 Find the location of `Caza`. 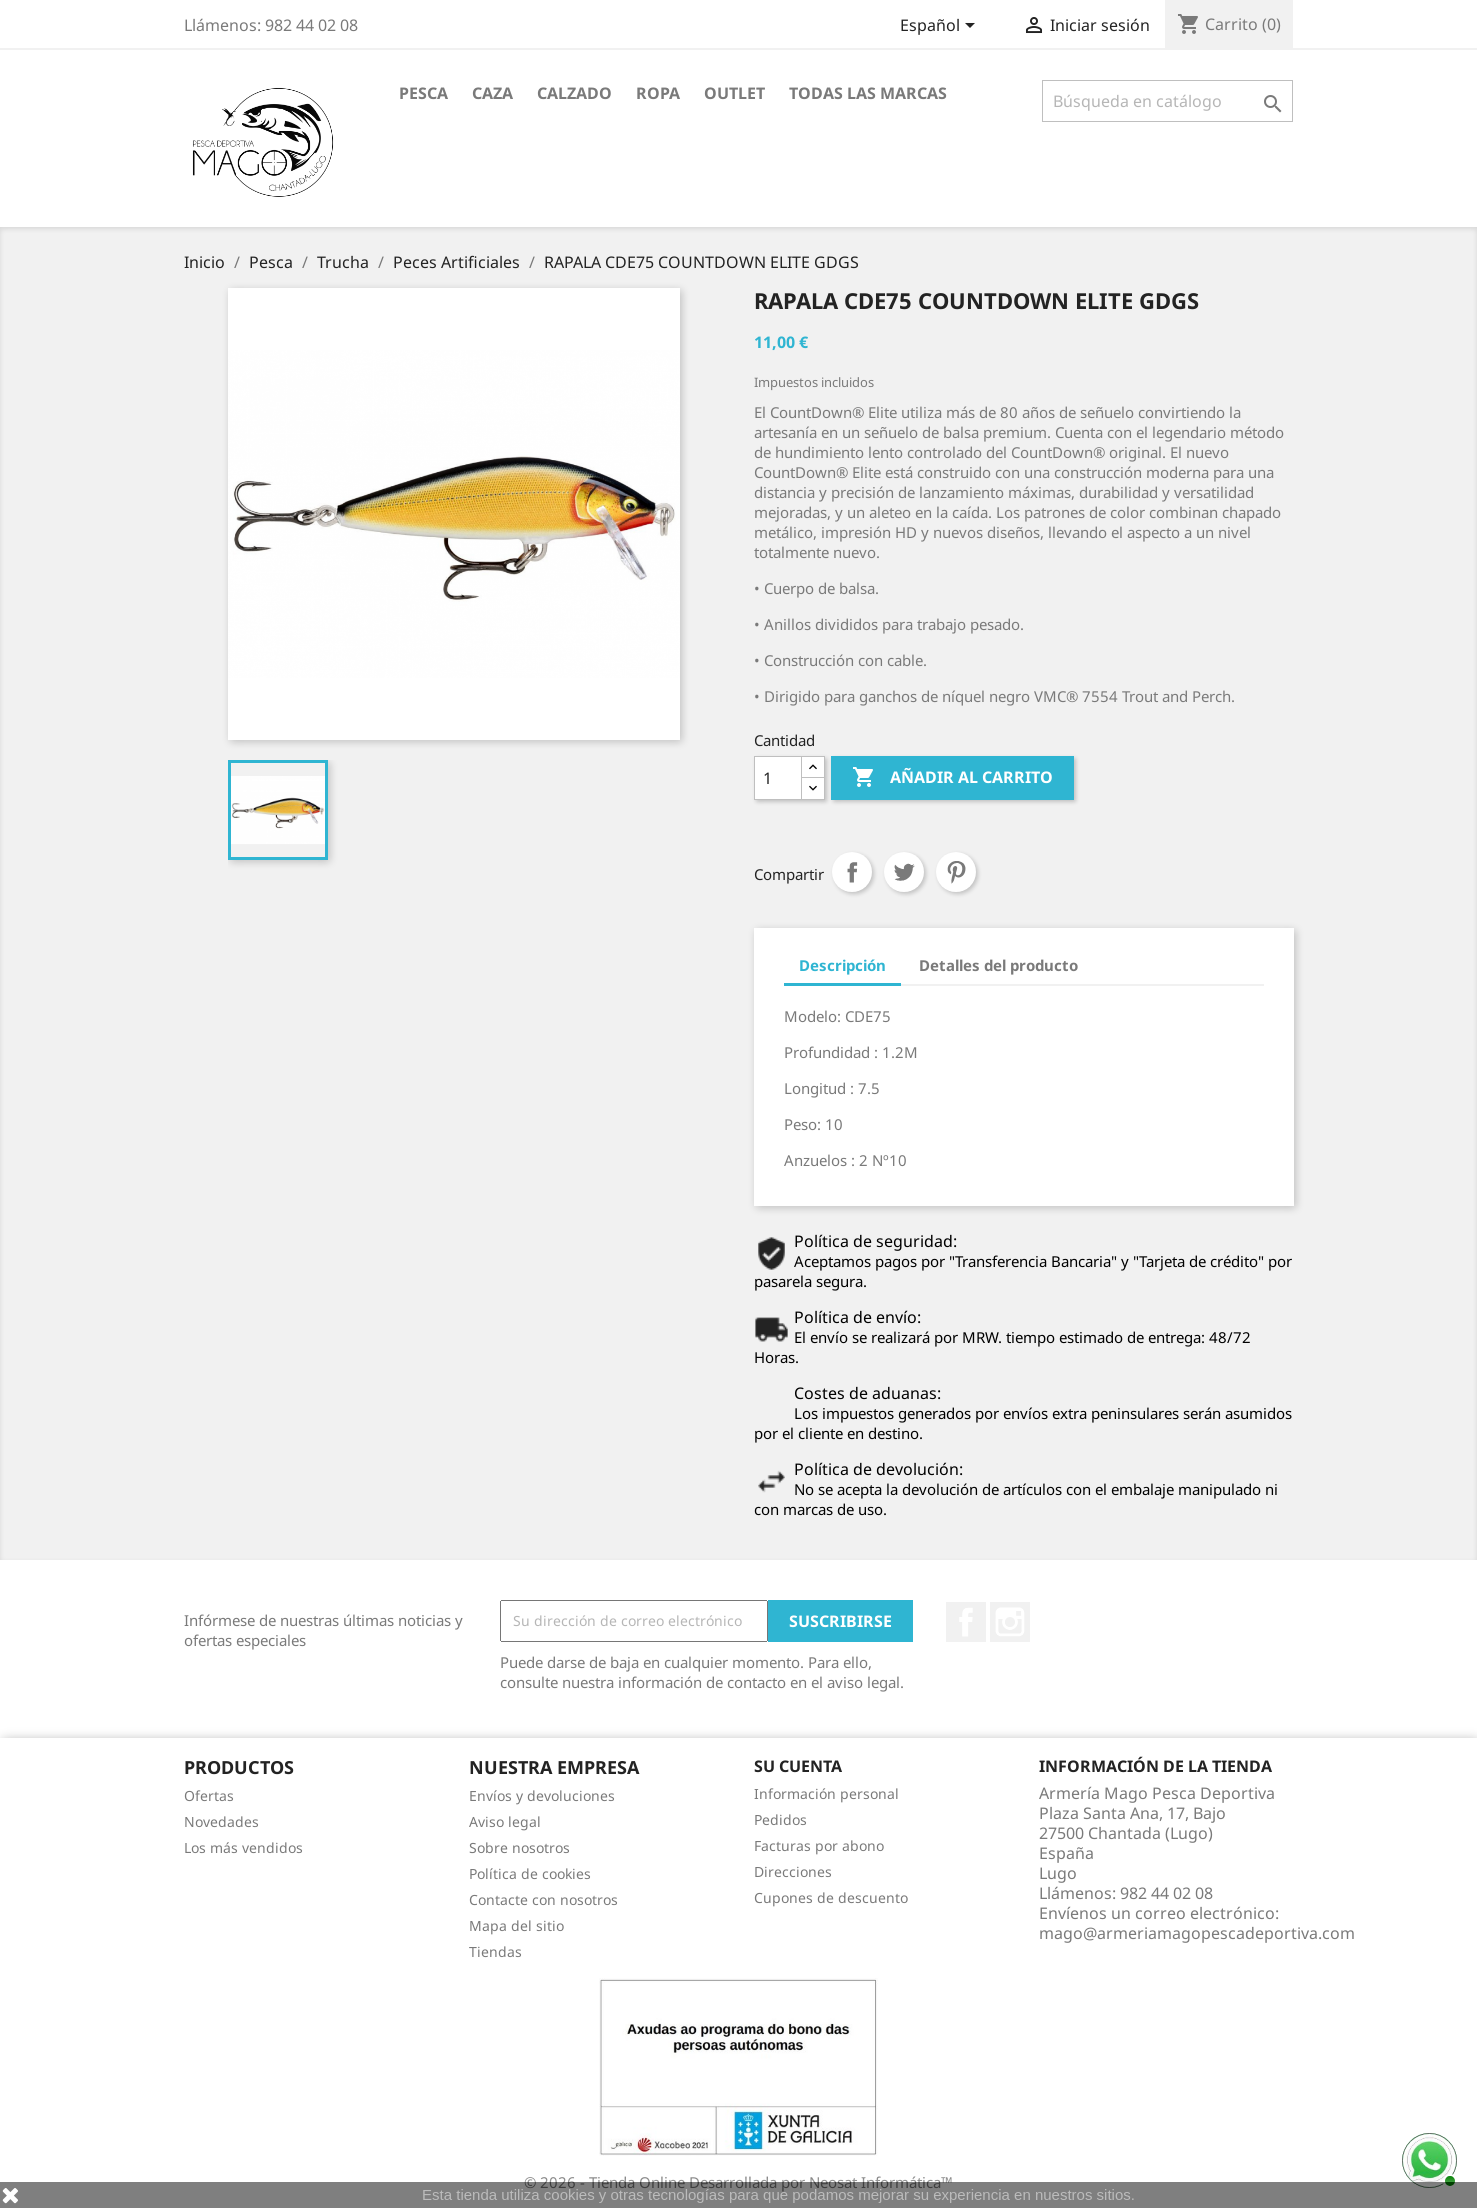

Caza is located at coordinates (492, 93).